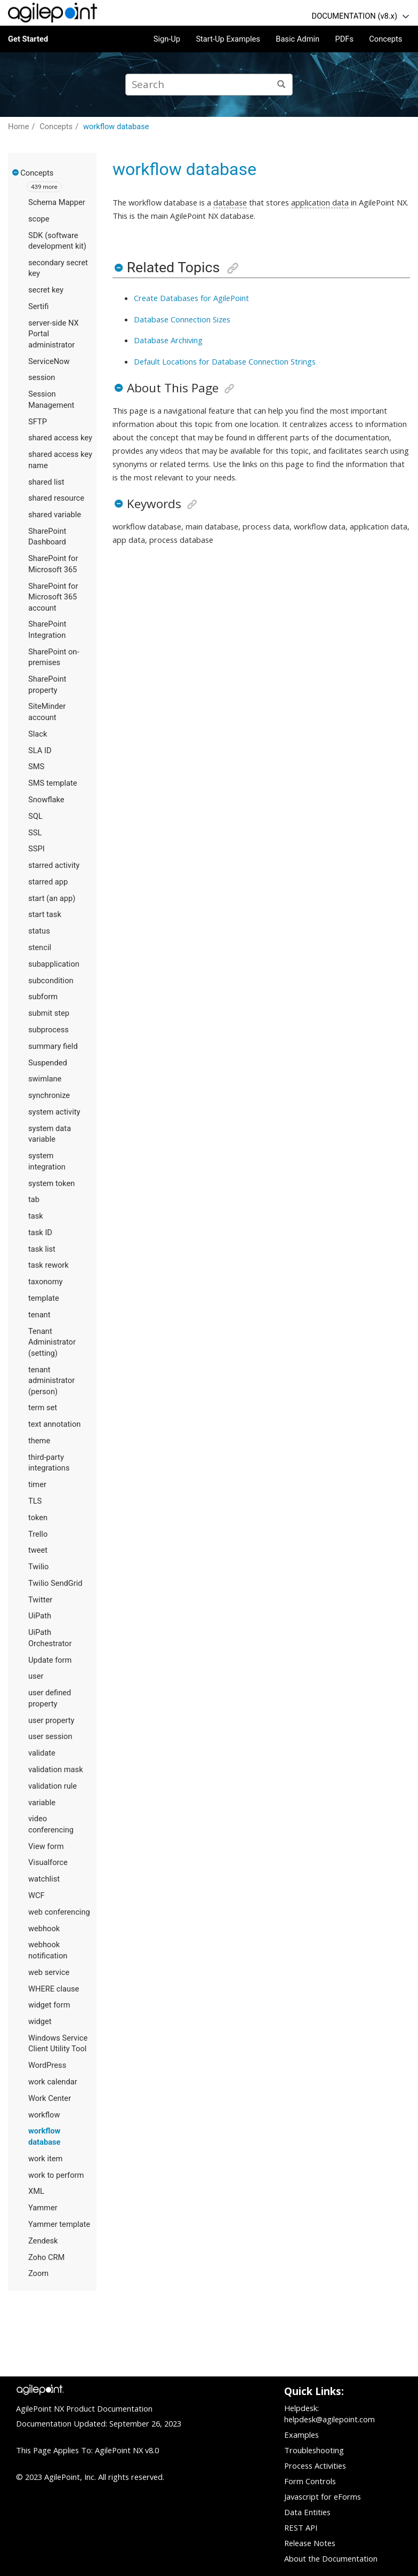 The width and height of the screenshot is (418, 2576). What do you see at coordinates (45, 1281) in the screenshot?
I see `taxonomy` at bounding box center [45, 1281].